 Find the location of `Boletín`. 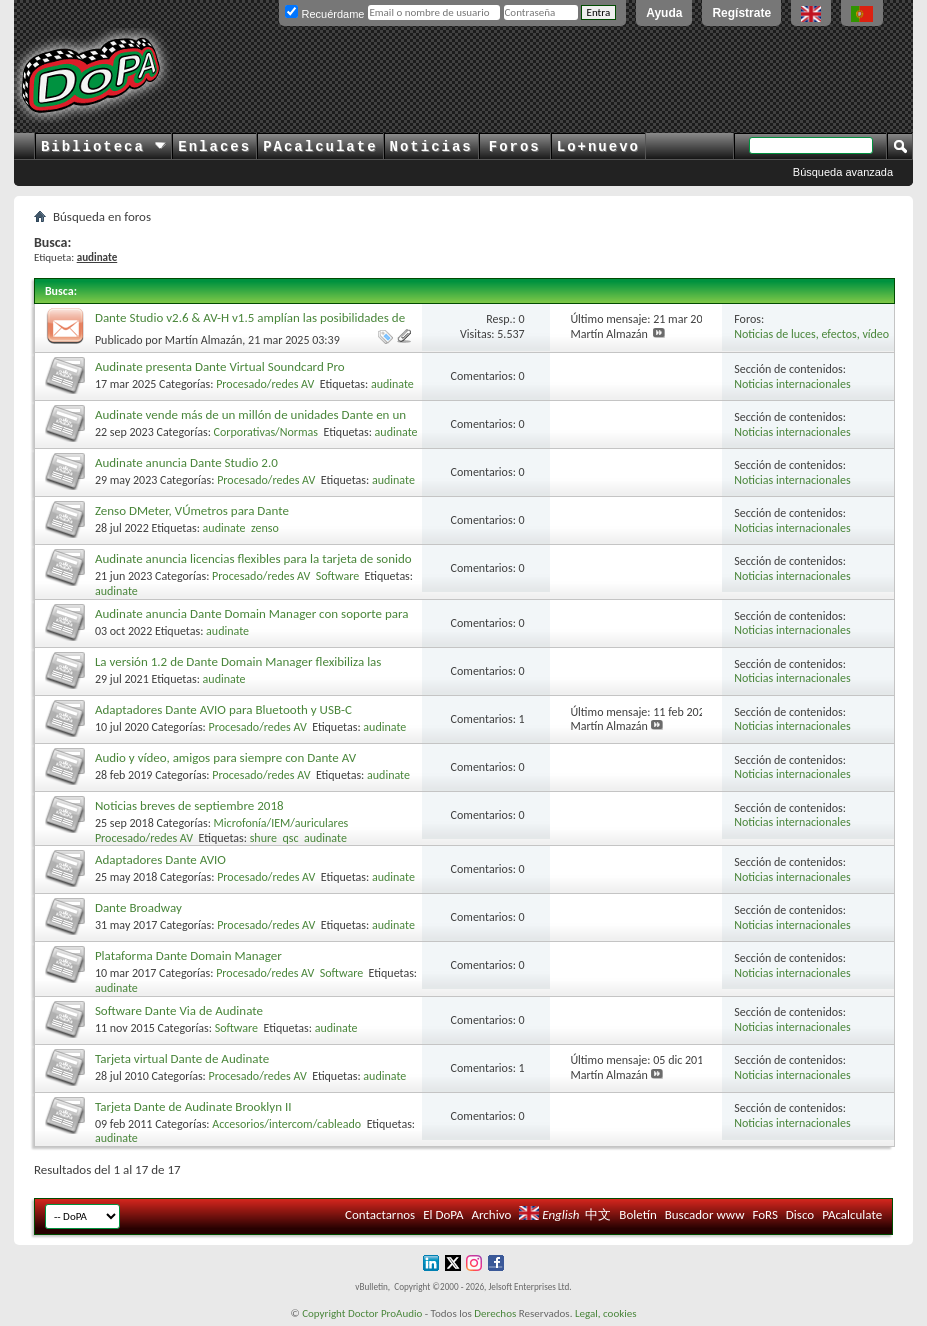

Boletín is located at coordinates (637, 1214).